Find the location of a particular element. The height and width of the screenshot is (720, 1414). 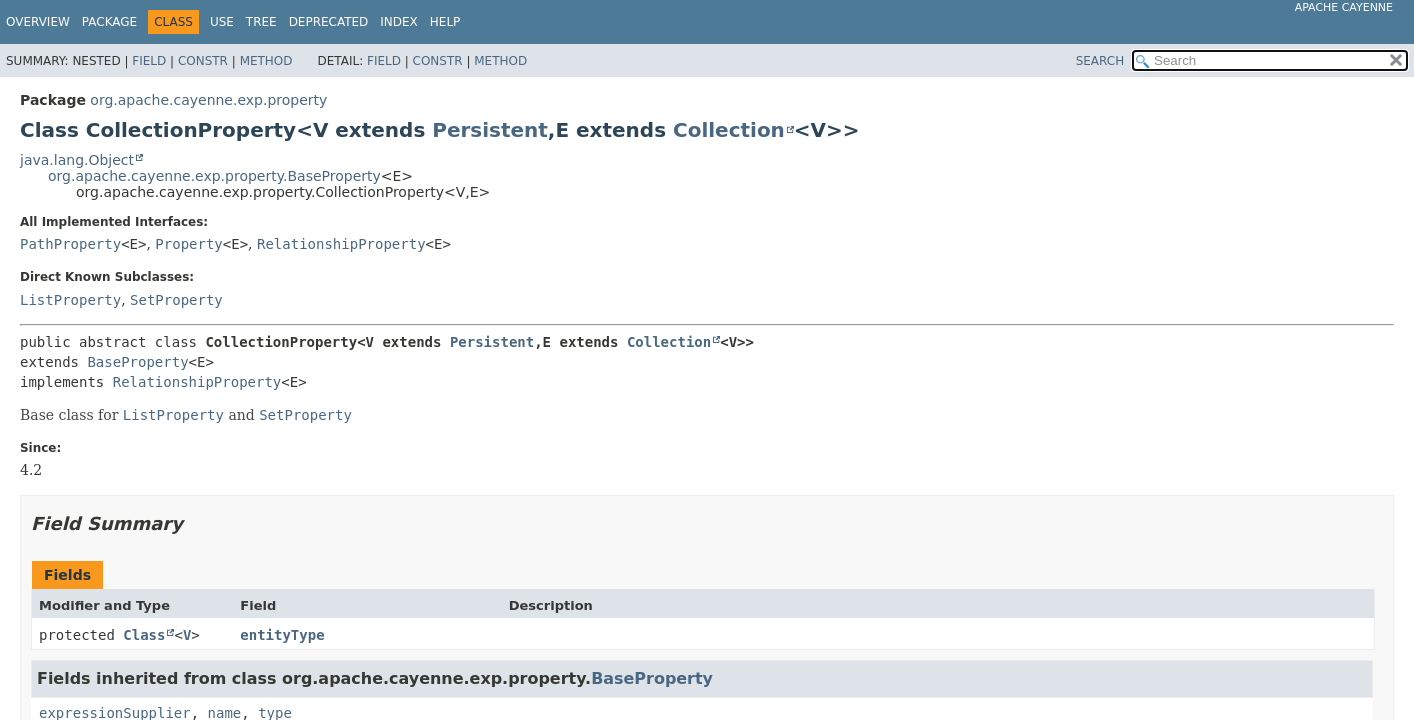

Method is located at coordinates (266, 61).